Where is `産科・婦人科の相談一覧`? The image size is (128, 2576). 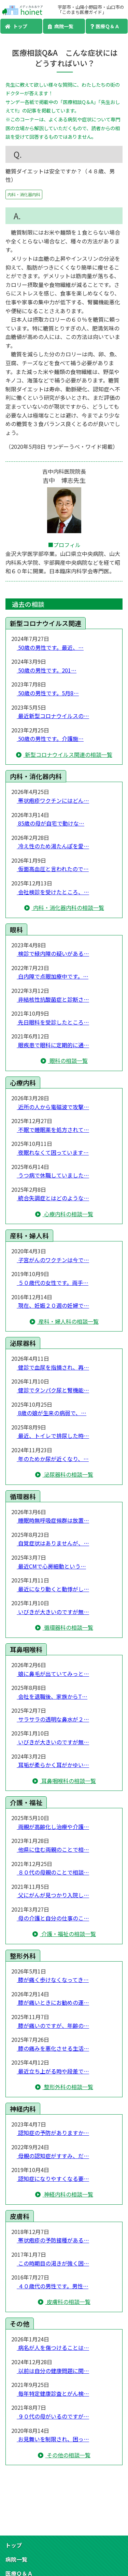 産科・婦人科の相談一覧 is located at coordinates (68, 1321).